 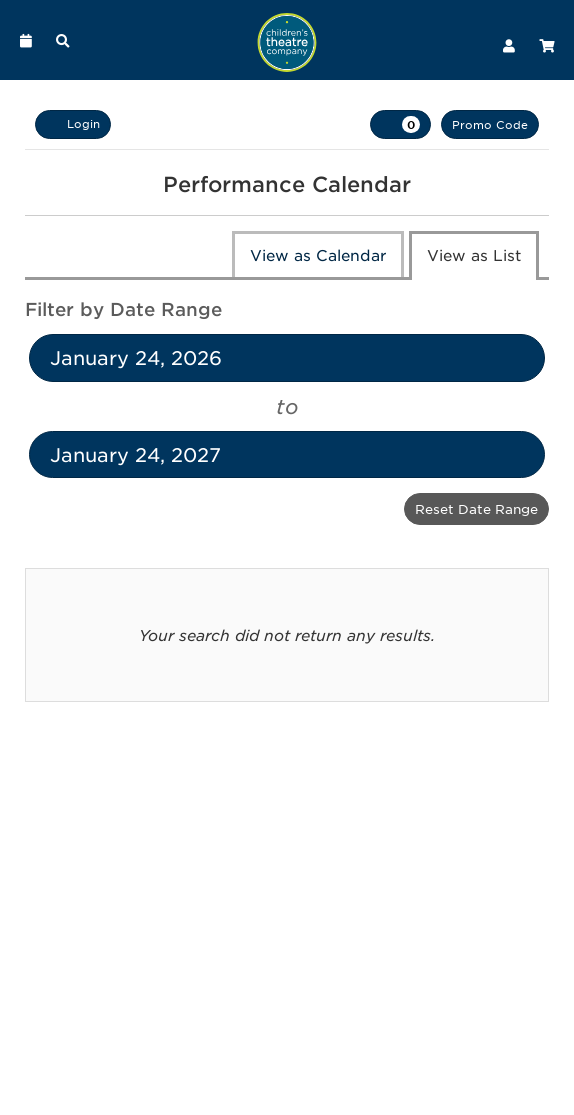 What do you see at coordinates (318, 254) in the screenshot?
I see `View as Calendar [tab]` at bounding box center [318, 254].